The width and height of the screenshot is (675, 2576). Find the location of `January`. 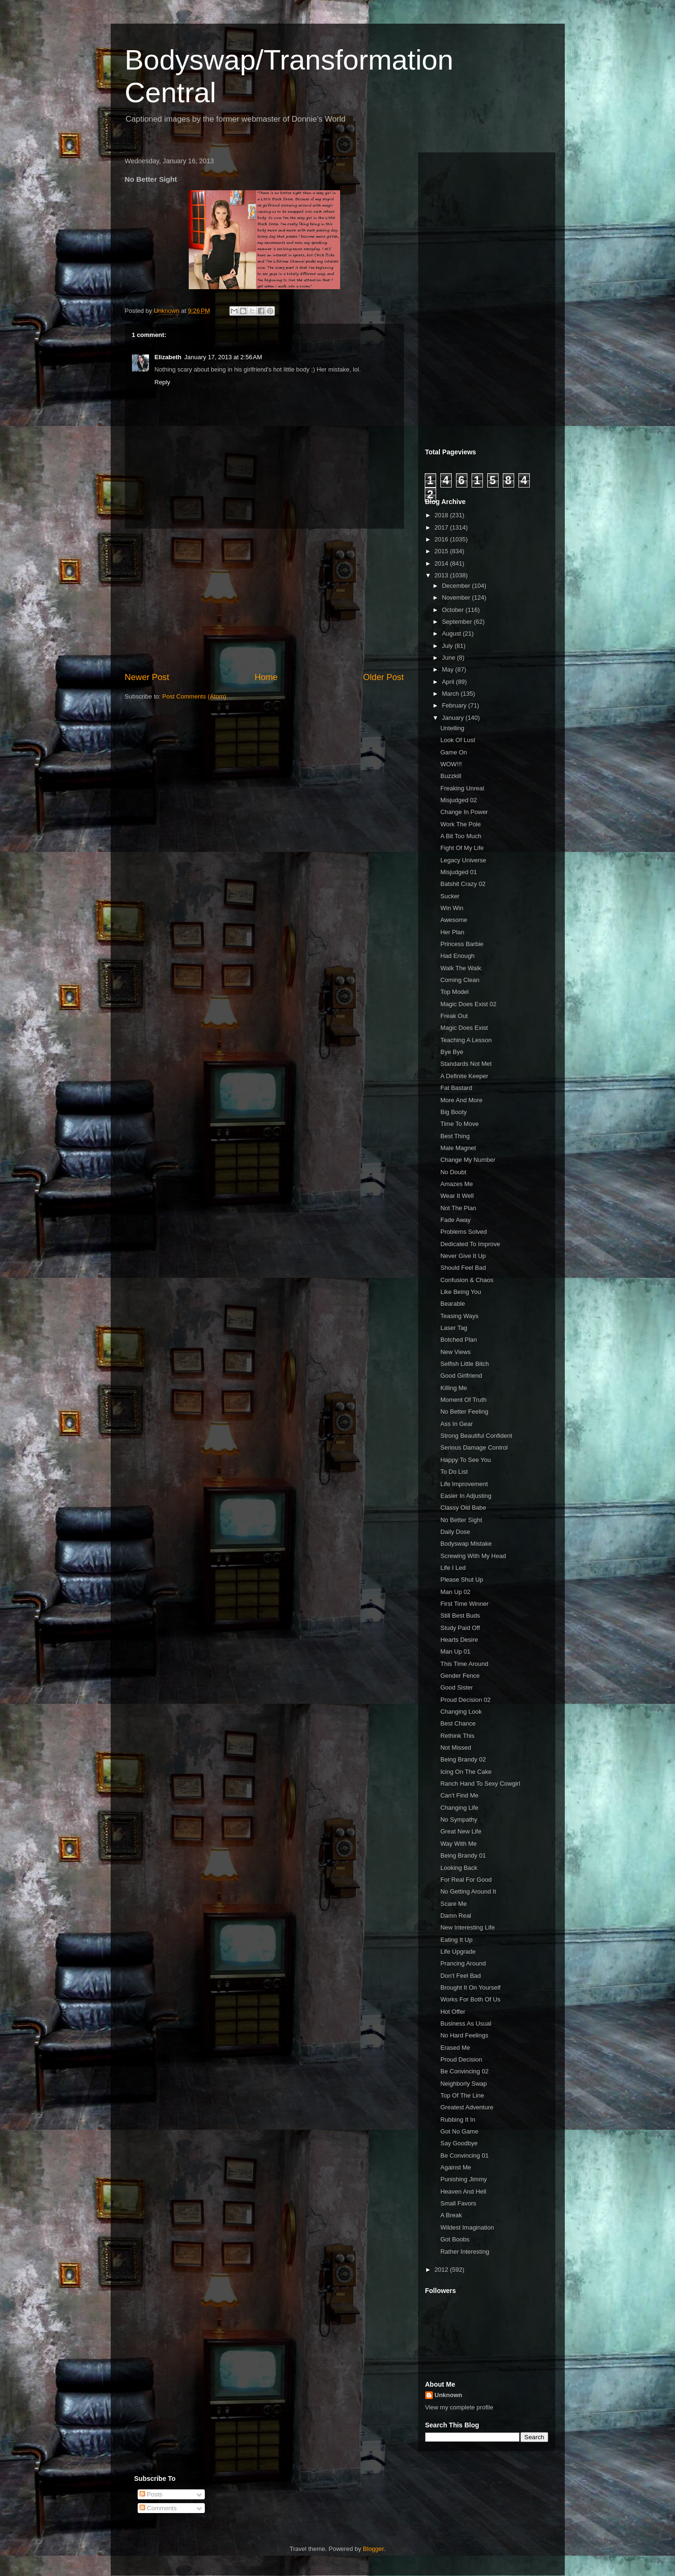

January is located at coordinates (453, 717).